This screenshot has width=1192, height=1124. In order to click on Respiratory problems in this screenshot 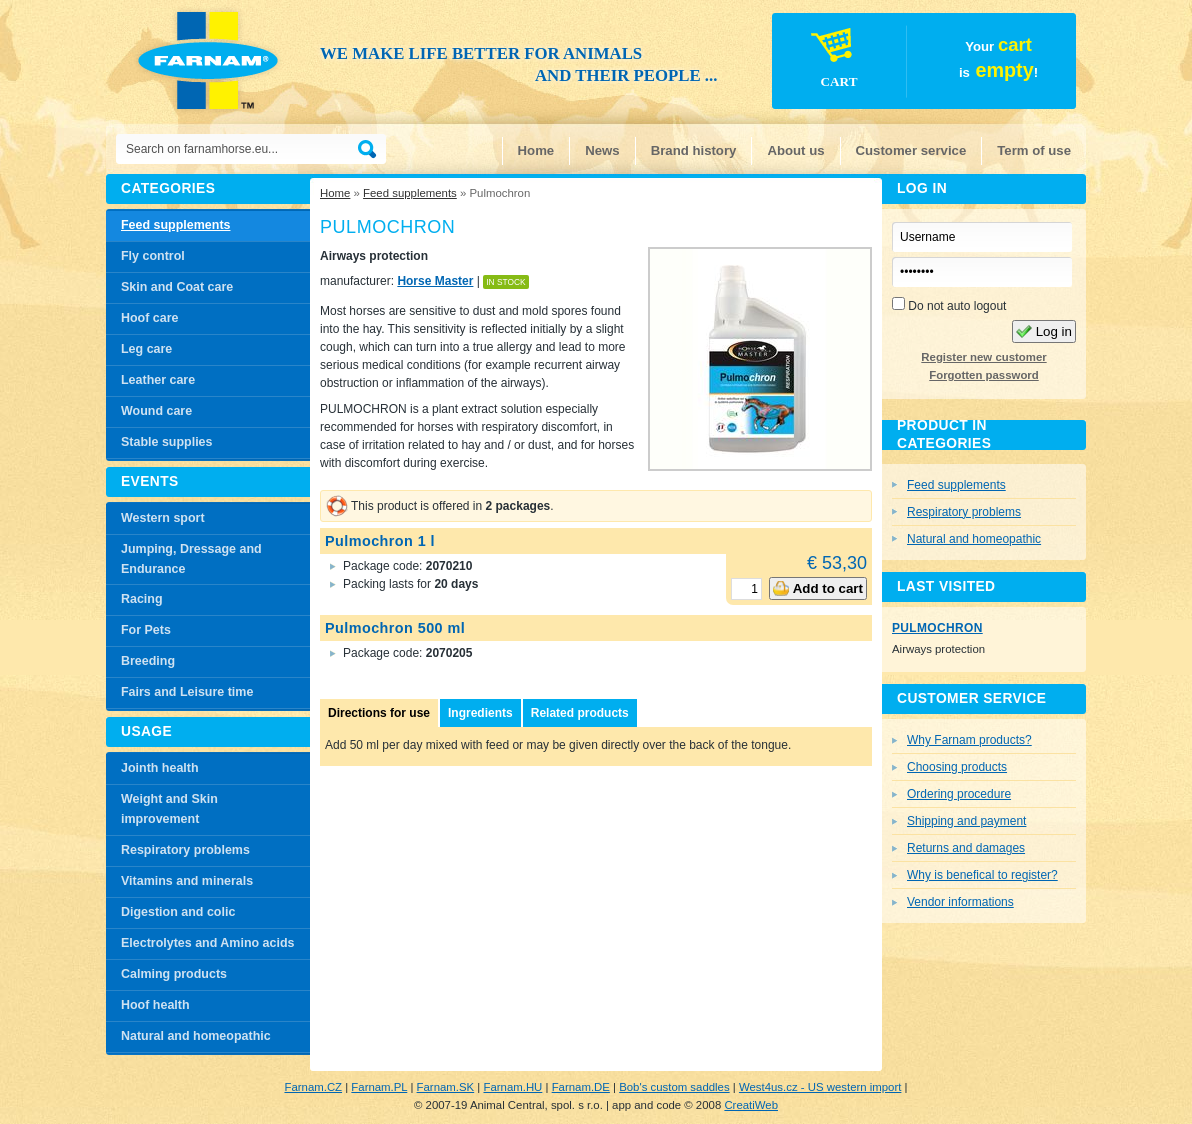, I will do `click(185, 850)`.